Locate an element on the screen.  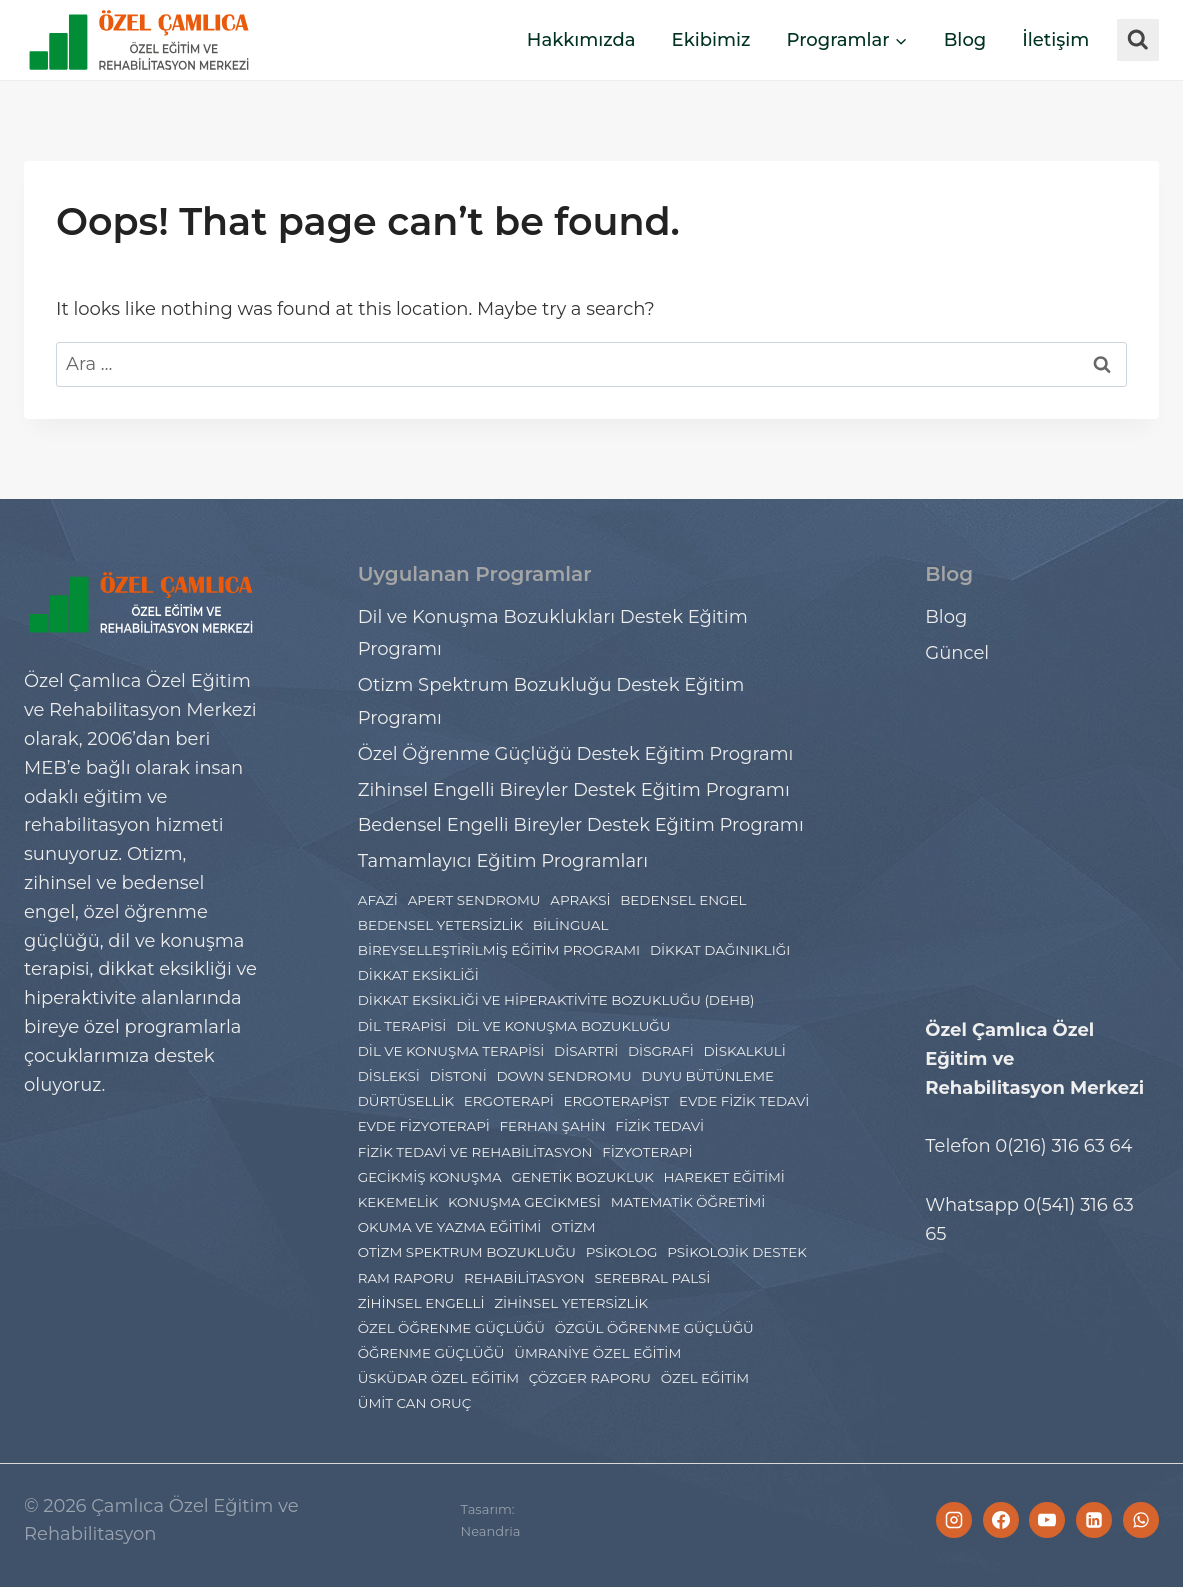
Otizm [Otizm (21 öge)] is located at coordinates (573, 1227).